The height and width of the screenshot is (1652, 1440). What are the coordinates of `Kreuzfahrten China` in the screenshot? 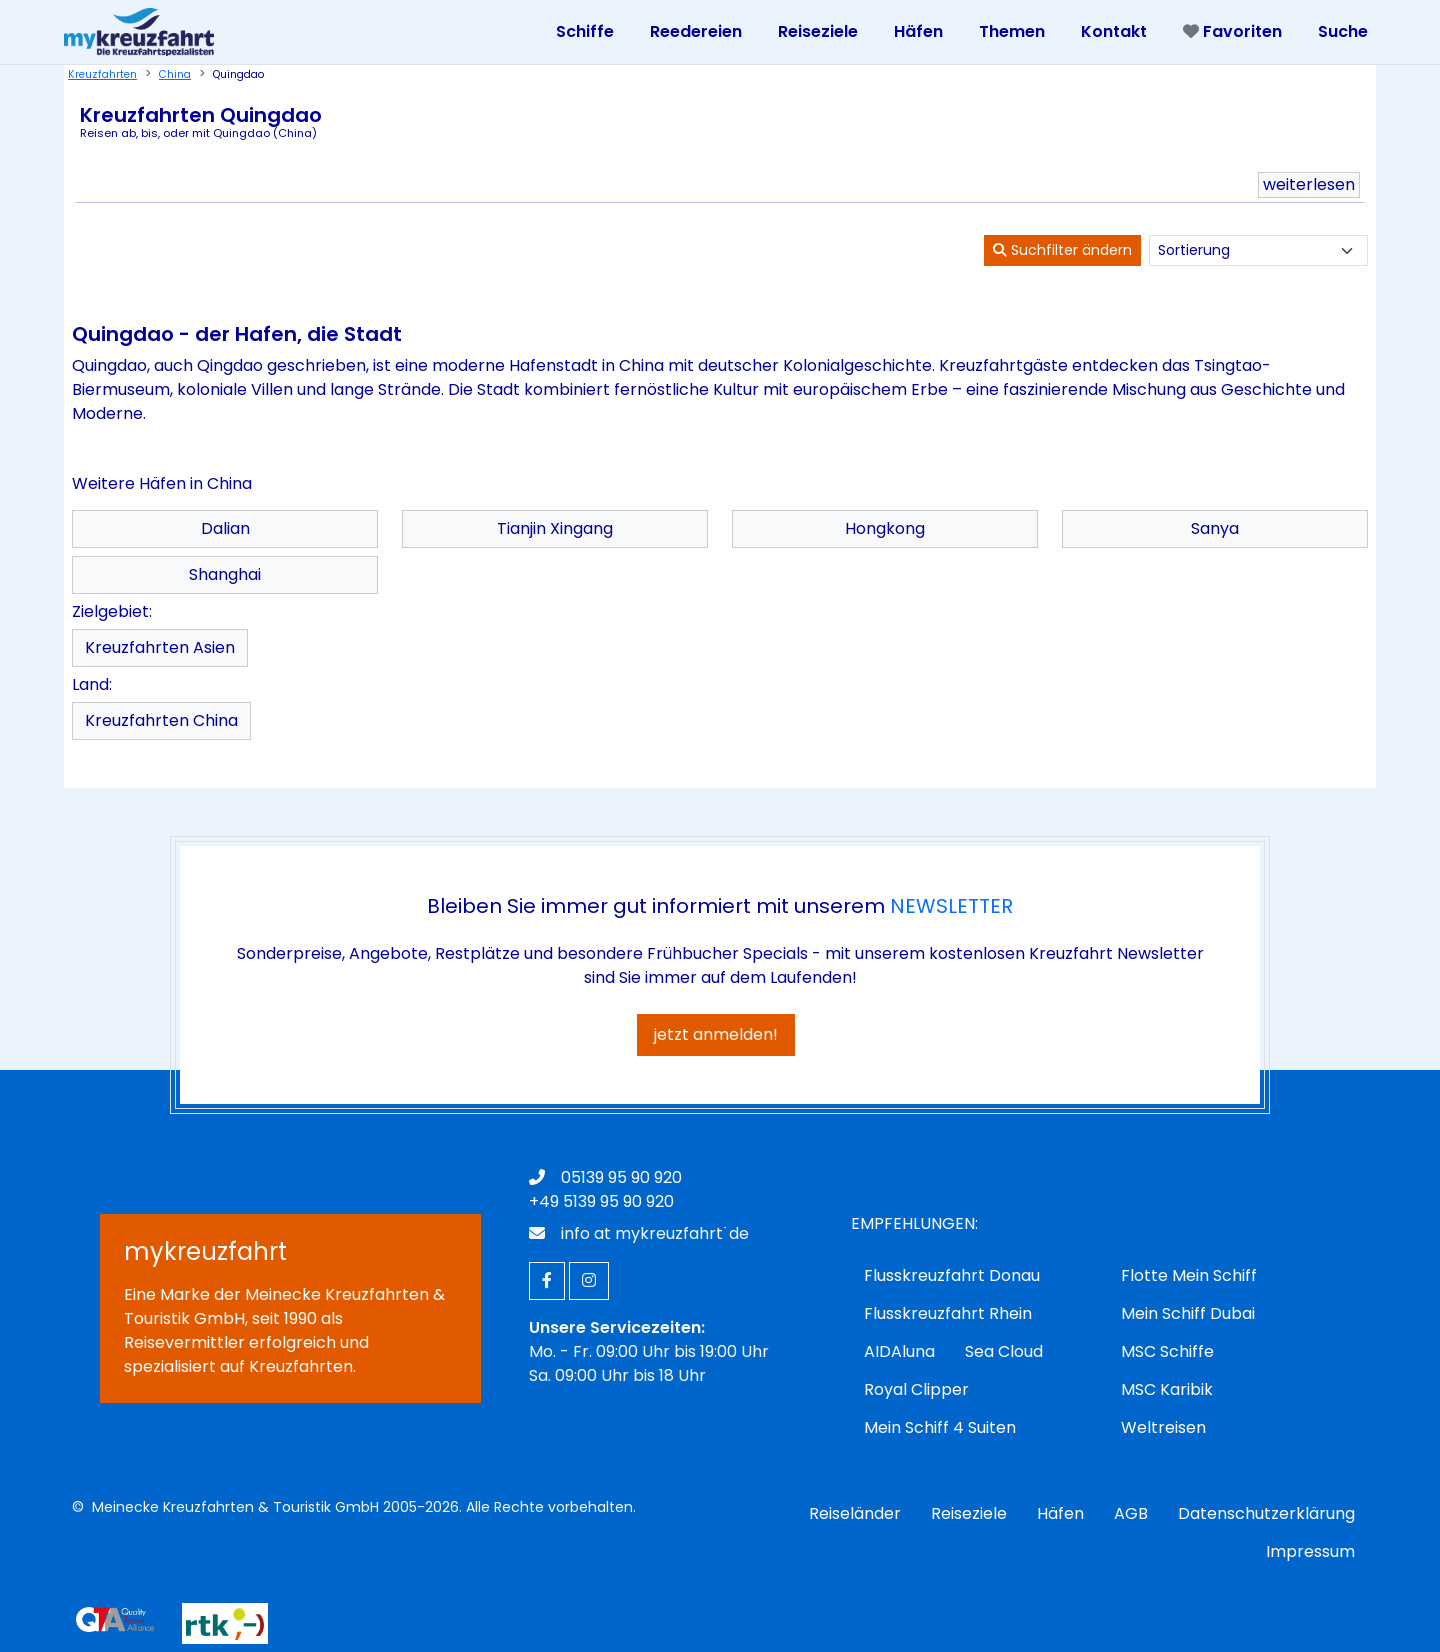 It's located at (161, 720).